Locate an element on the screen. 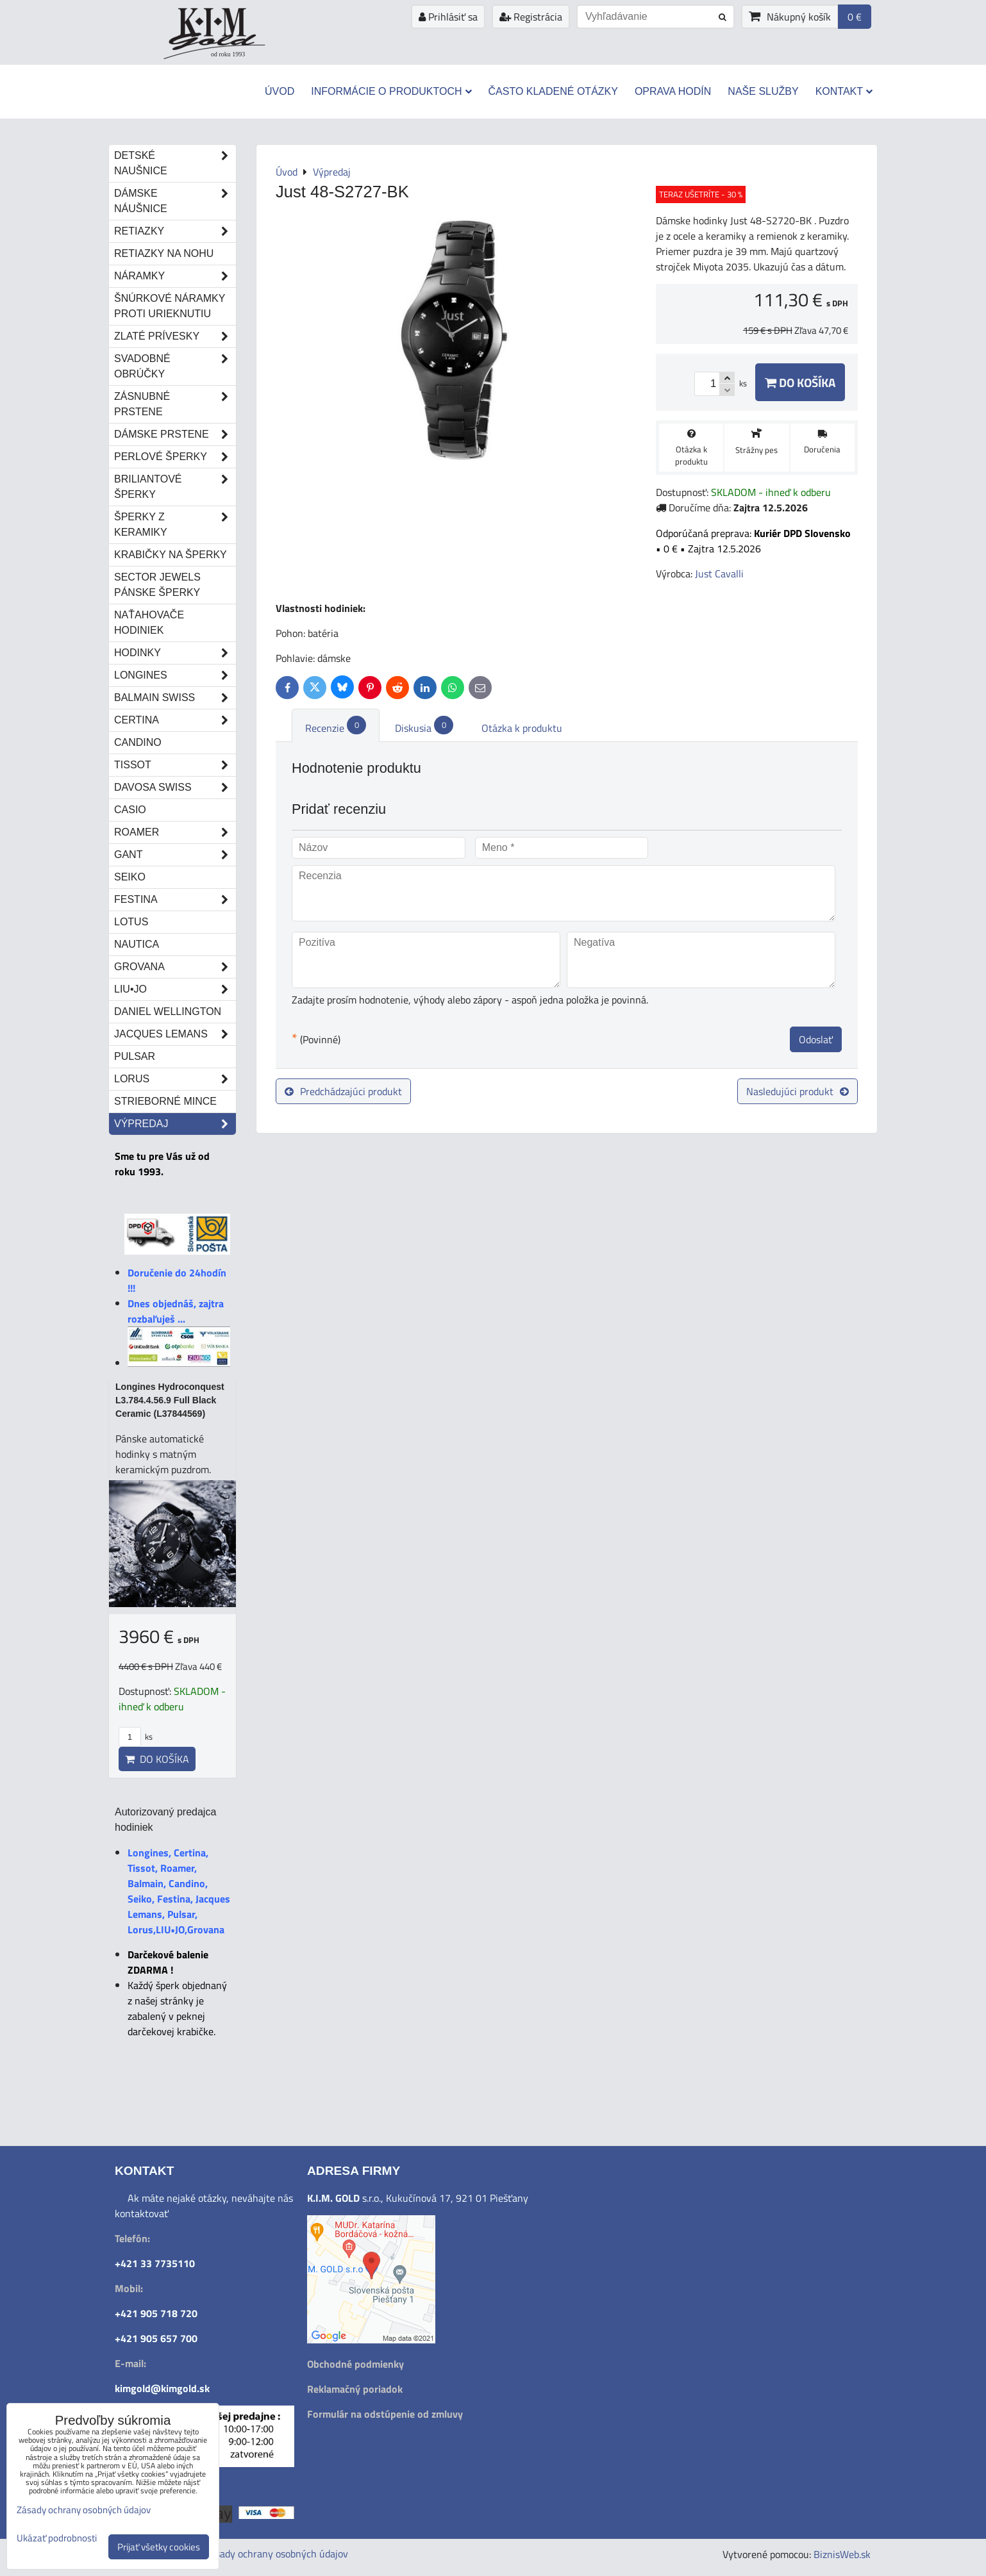 The width and height of the screenshot is (986, 2576). Šperky z keramiky is located at coordinates (175, 524).